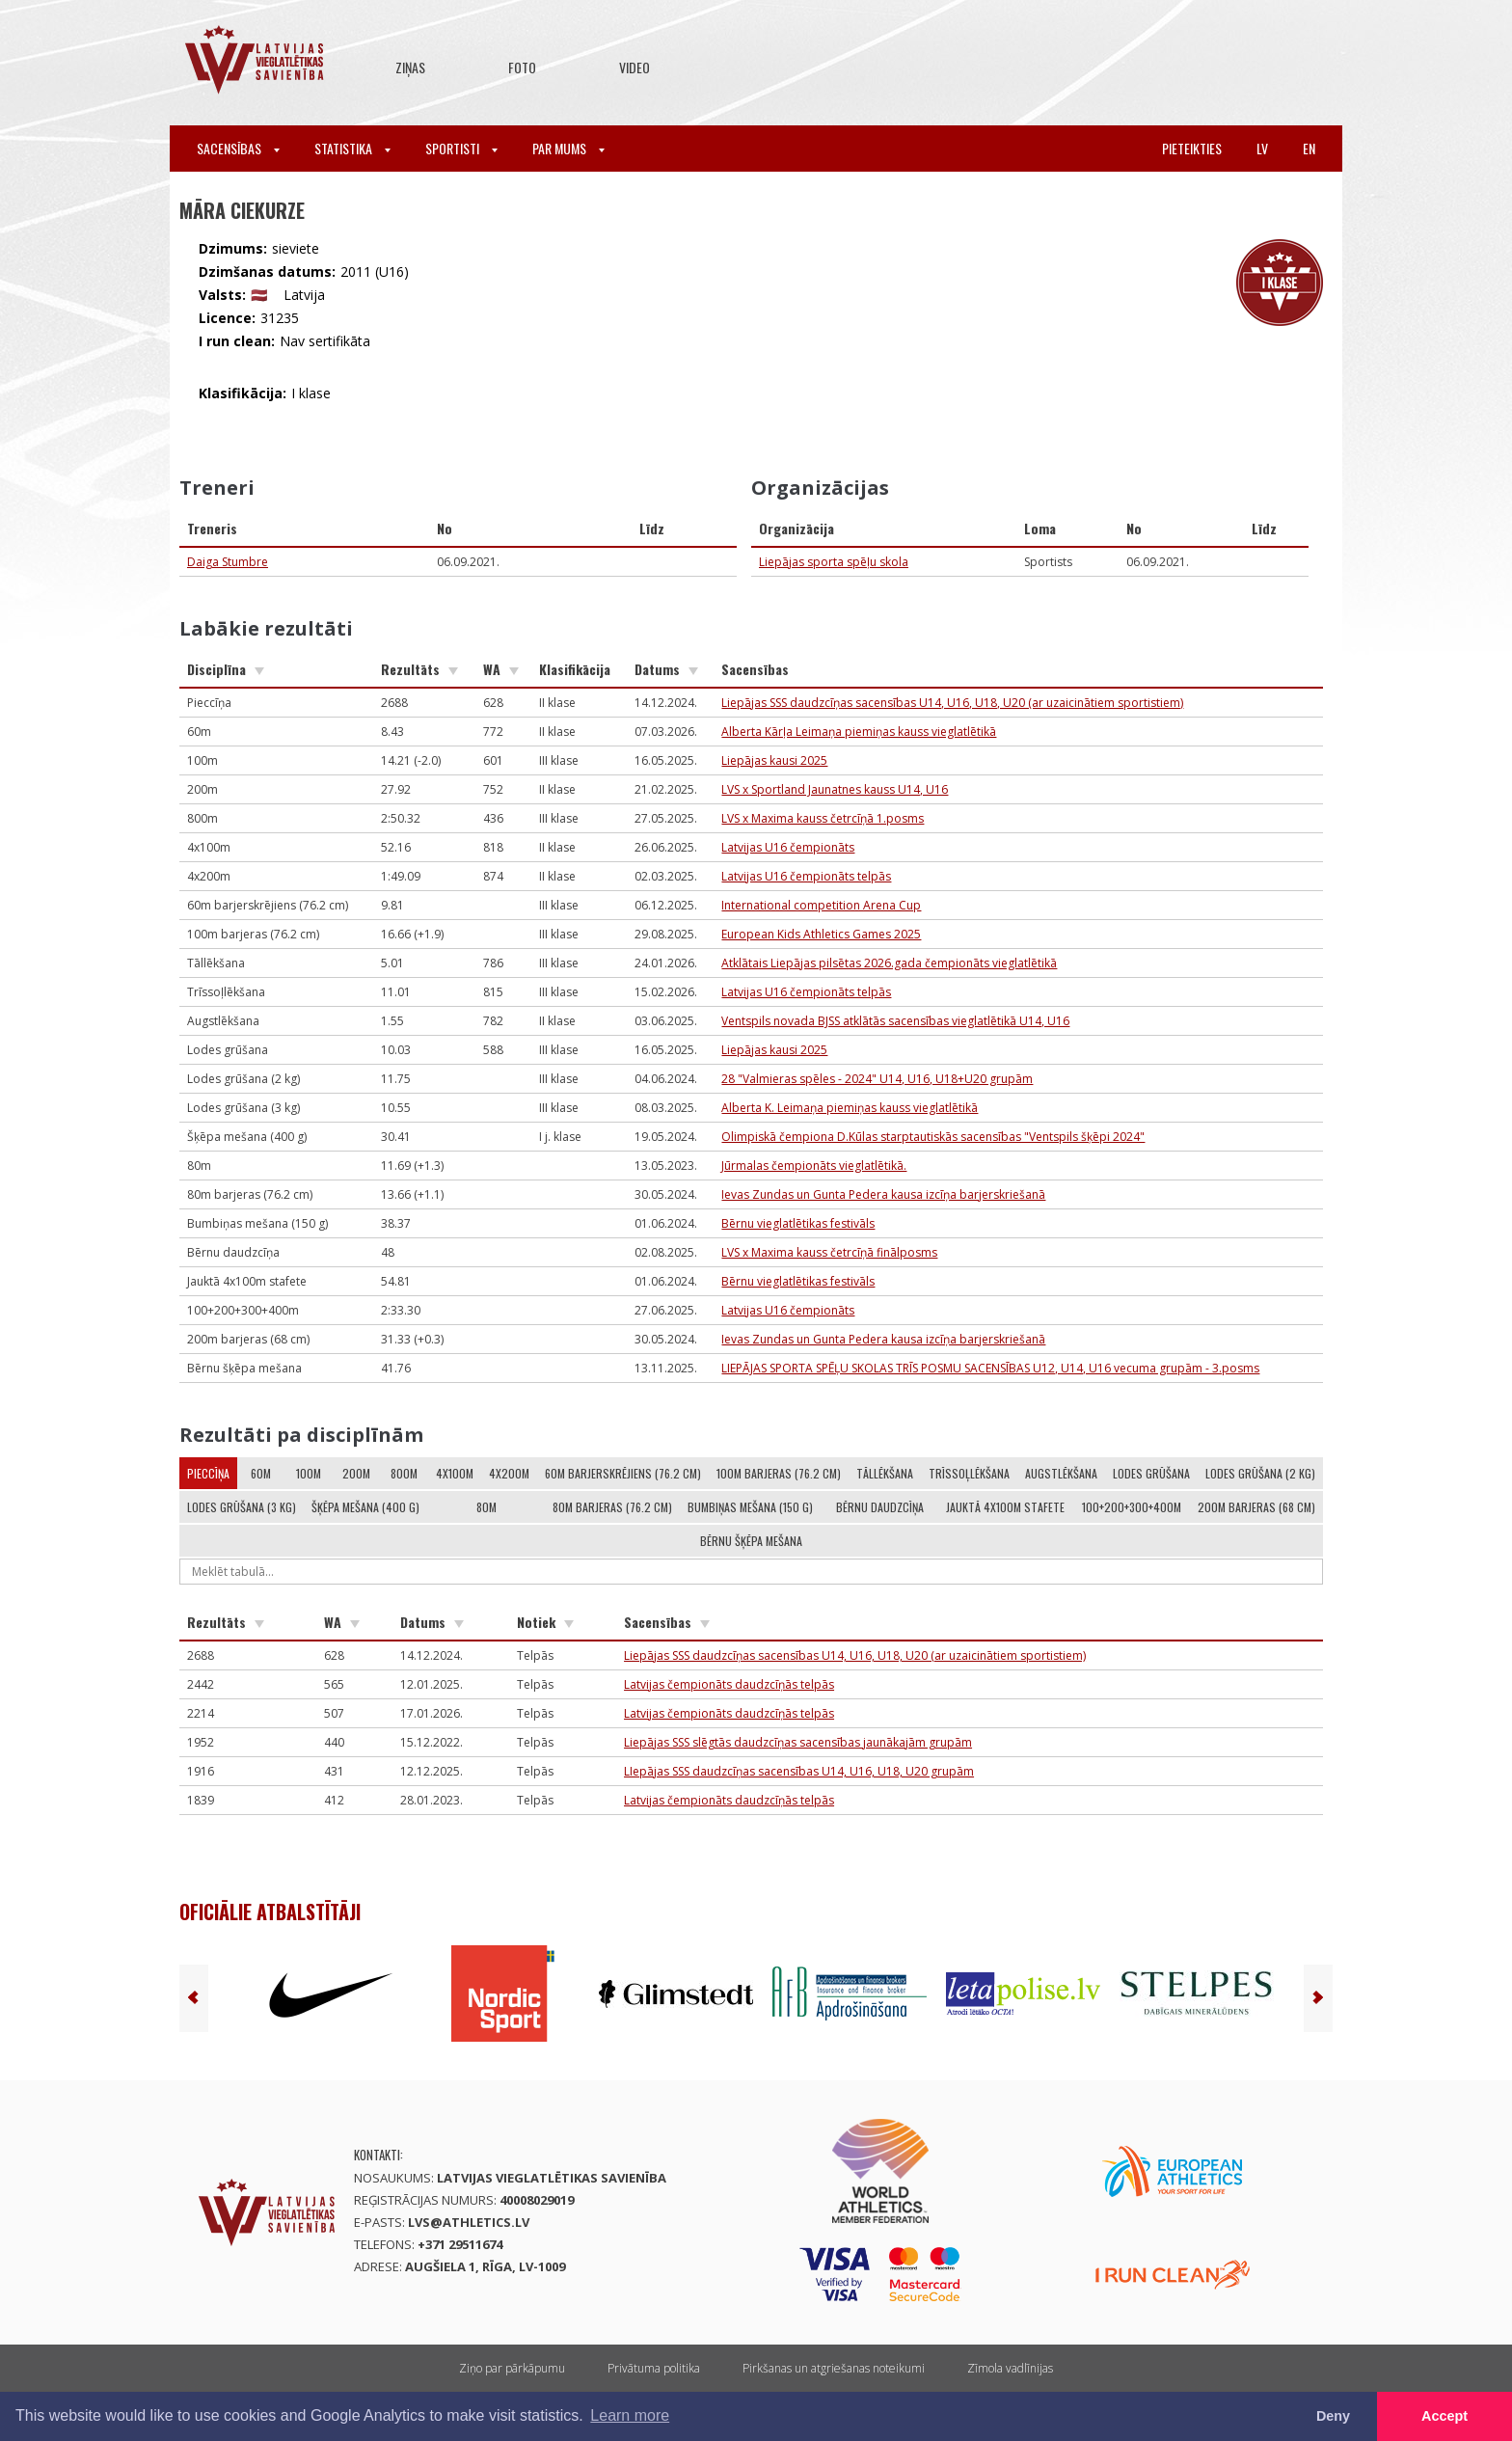 The image size is (1512, 2441). What do you see at coordinates (883, 1194) in the screenshot?
I see `Ievas Zundas un Gunta Pedera kausa izcīņa barjerskriešanā` at bounding box center [883, 1194].